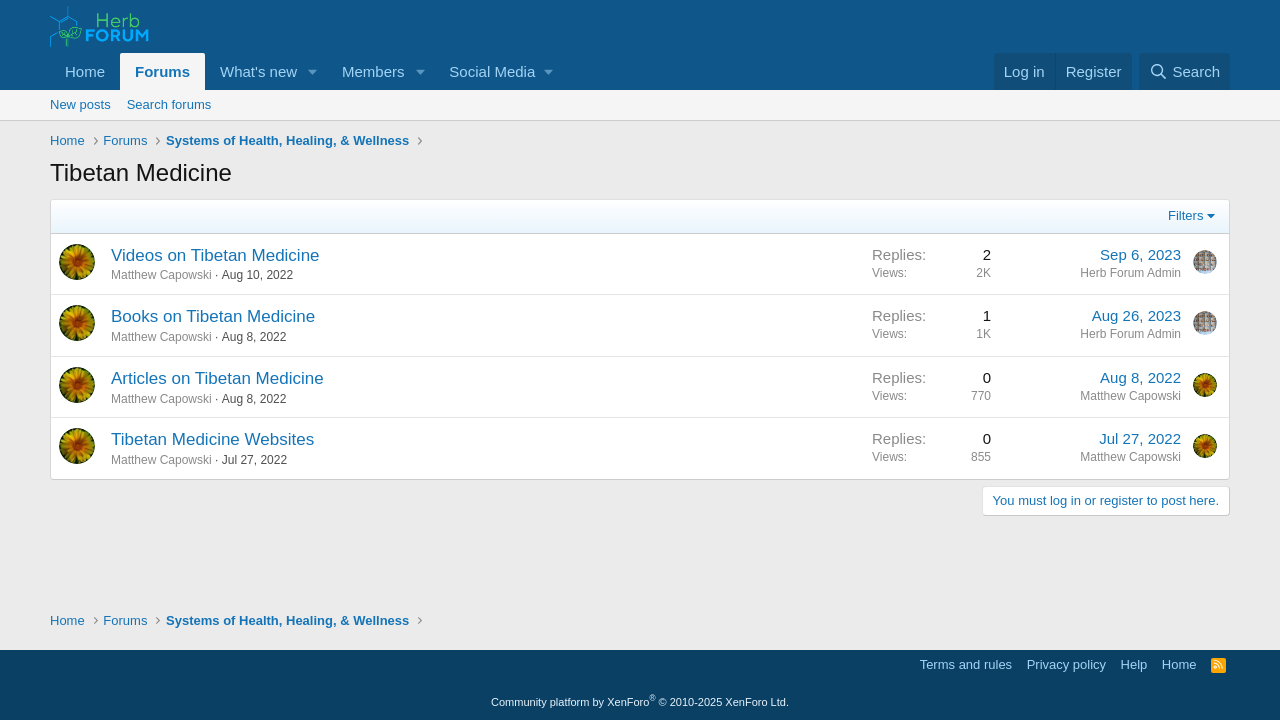 Image resolution: width=1280 pixels, height=720 pixels. I want to click on Videos on Tibetan Medicine, so click(215, 255).